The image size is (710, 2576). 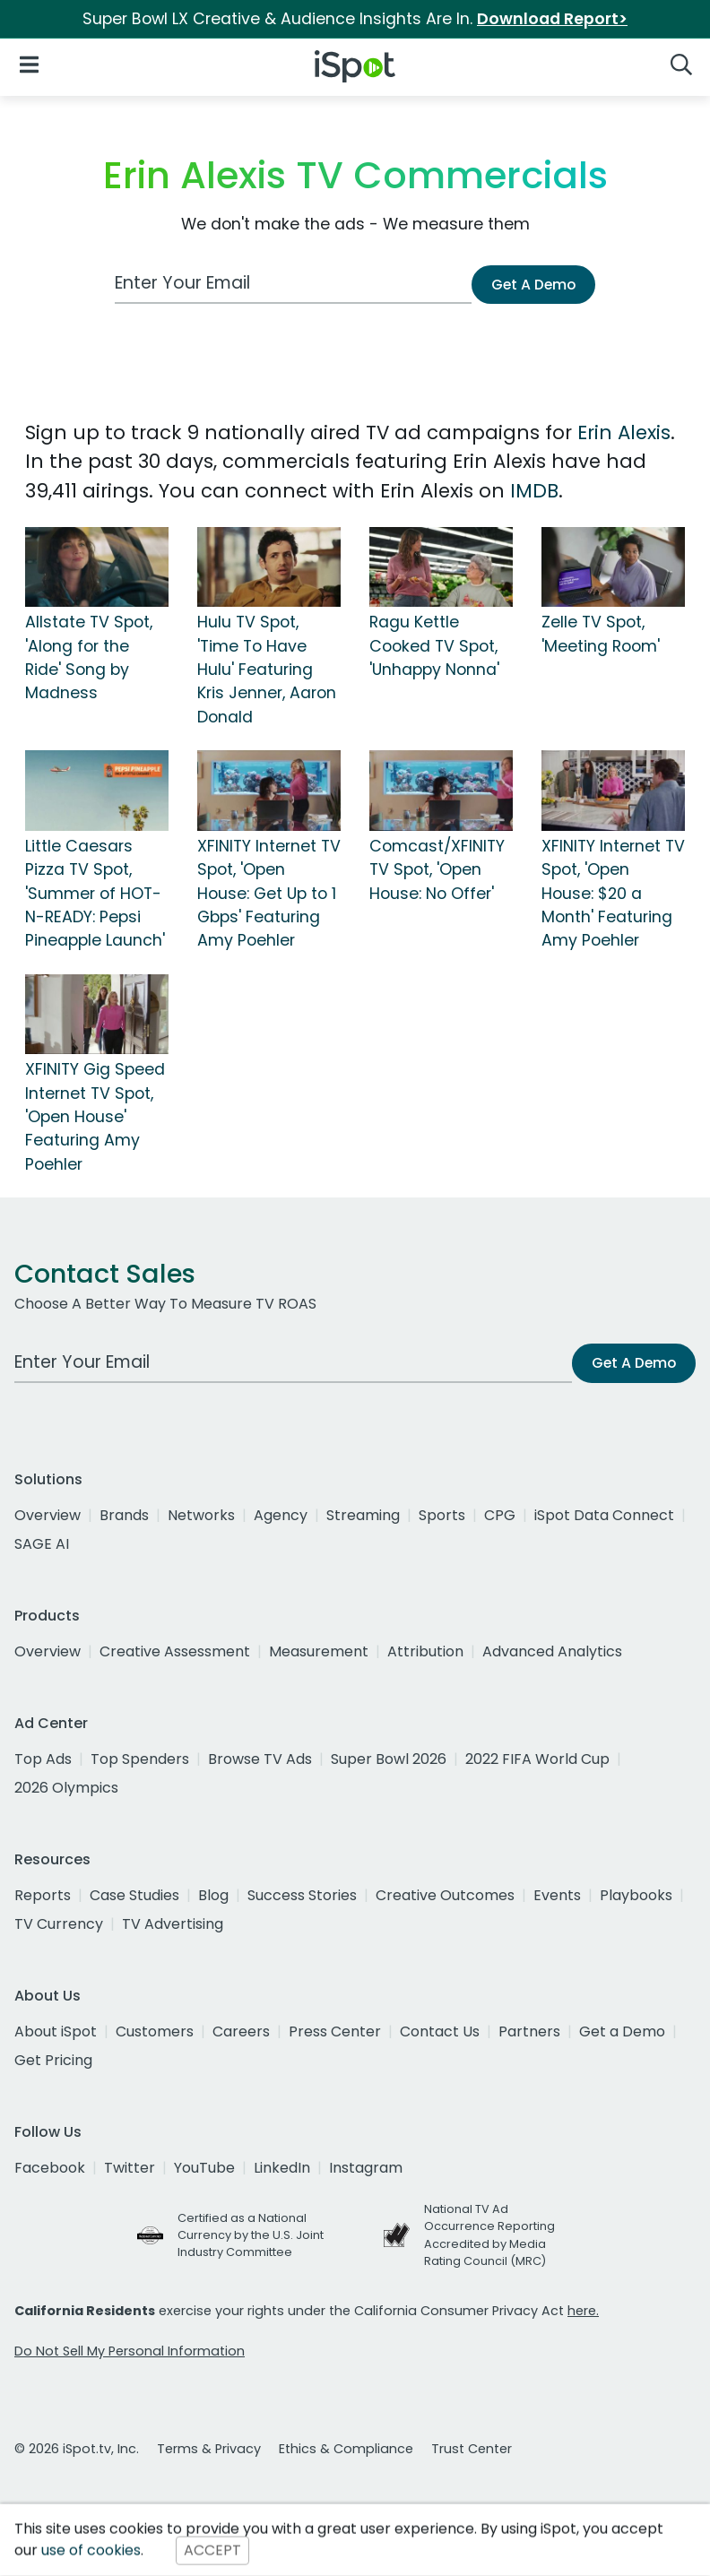 I want to click on use of cookies, so click(x=91, y=2550).